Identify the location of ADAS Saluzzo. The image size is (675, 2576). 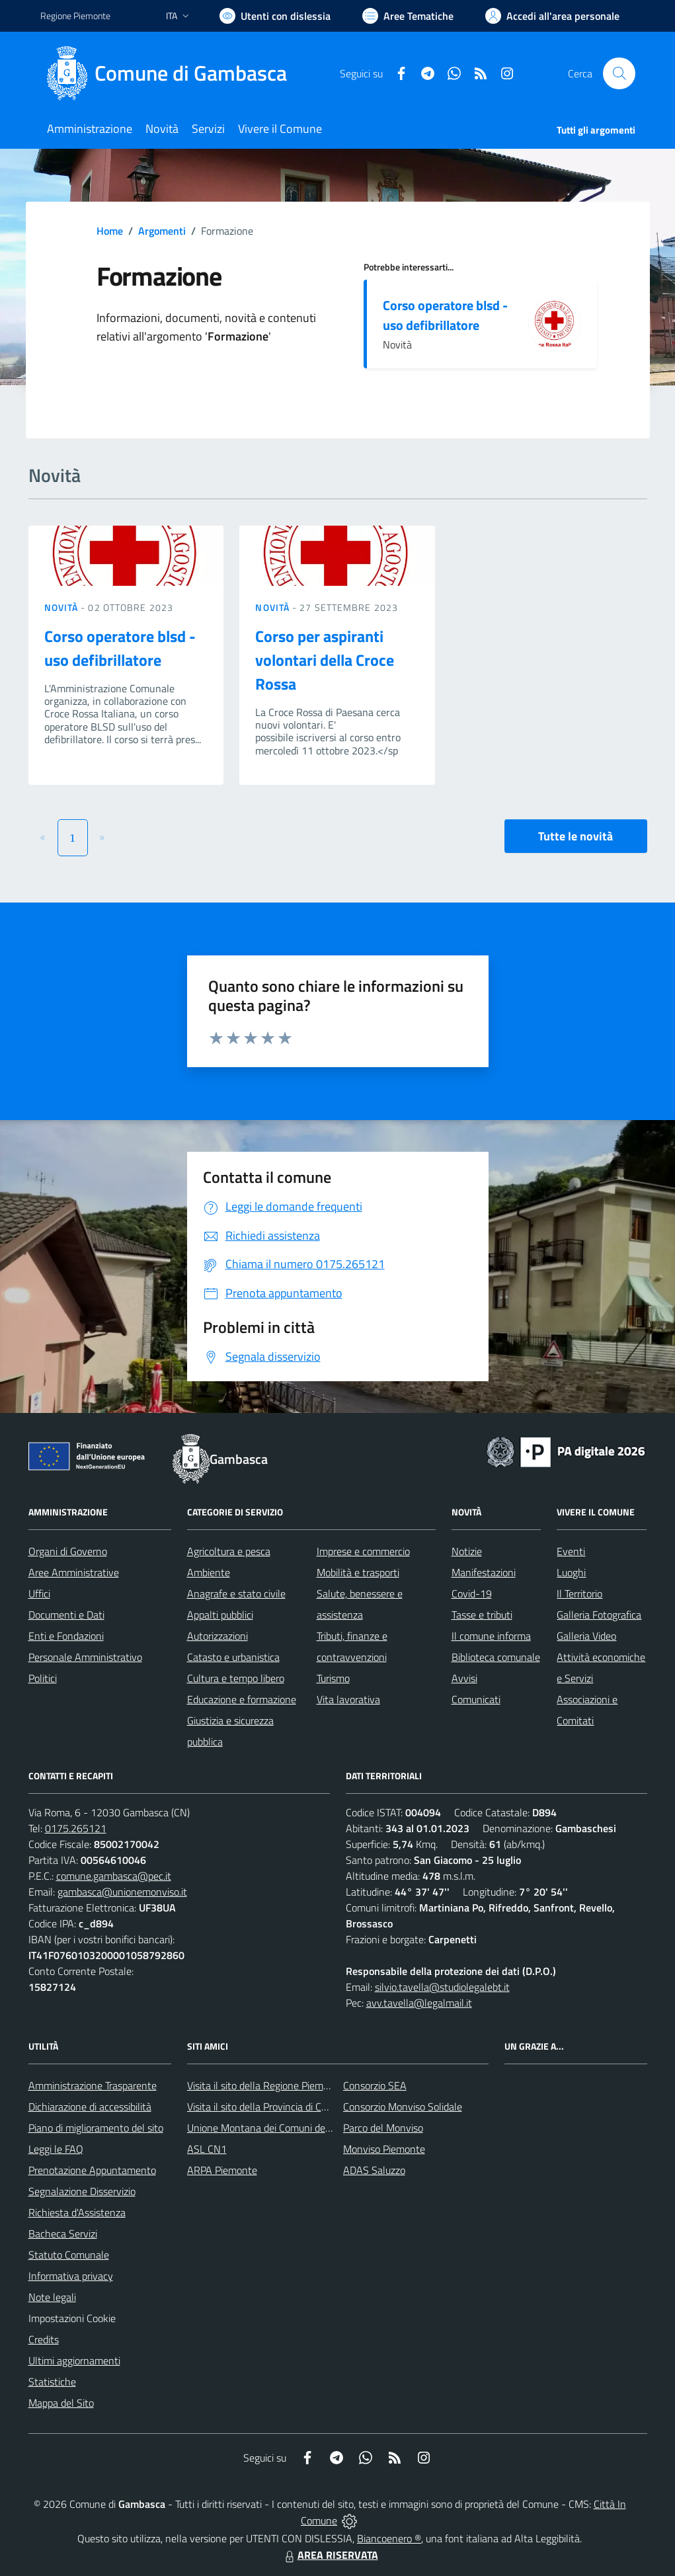
(374, 2170).